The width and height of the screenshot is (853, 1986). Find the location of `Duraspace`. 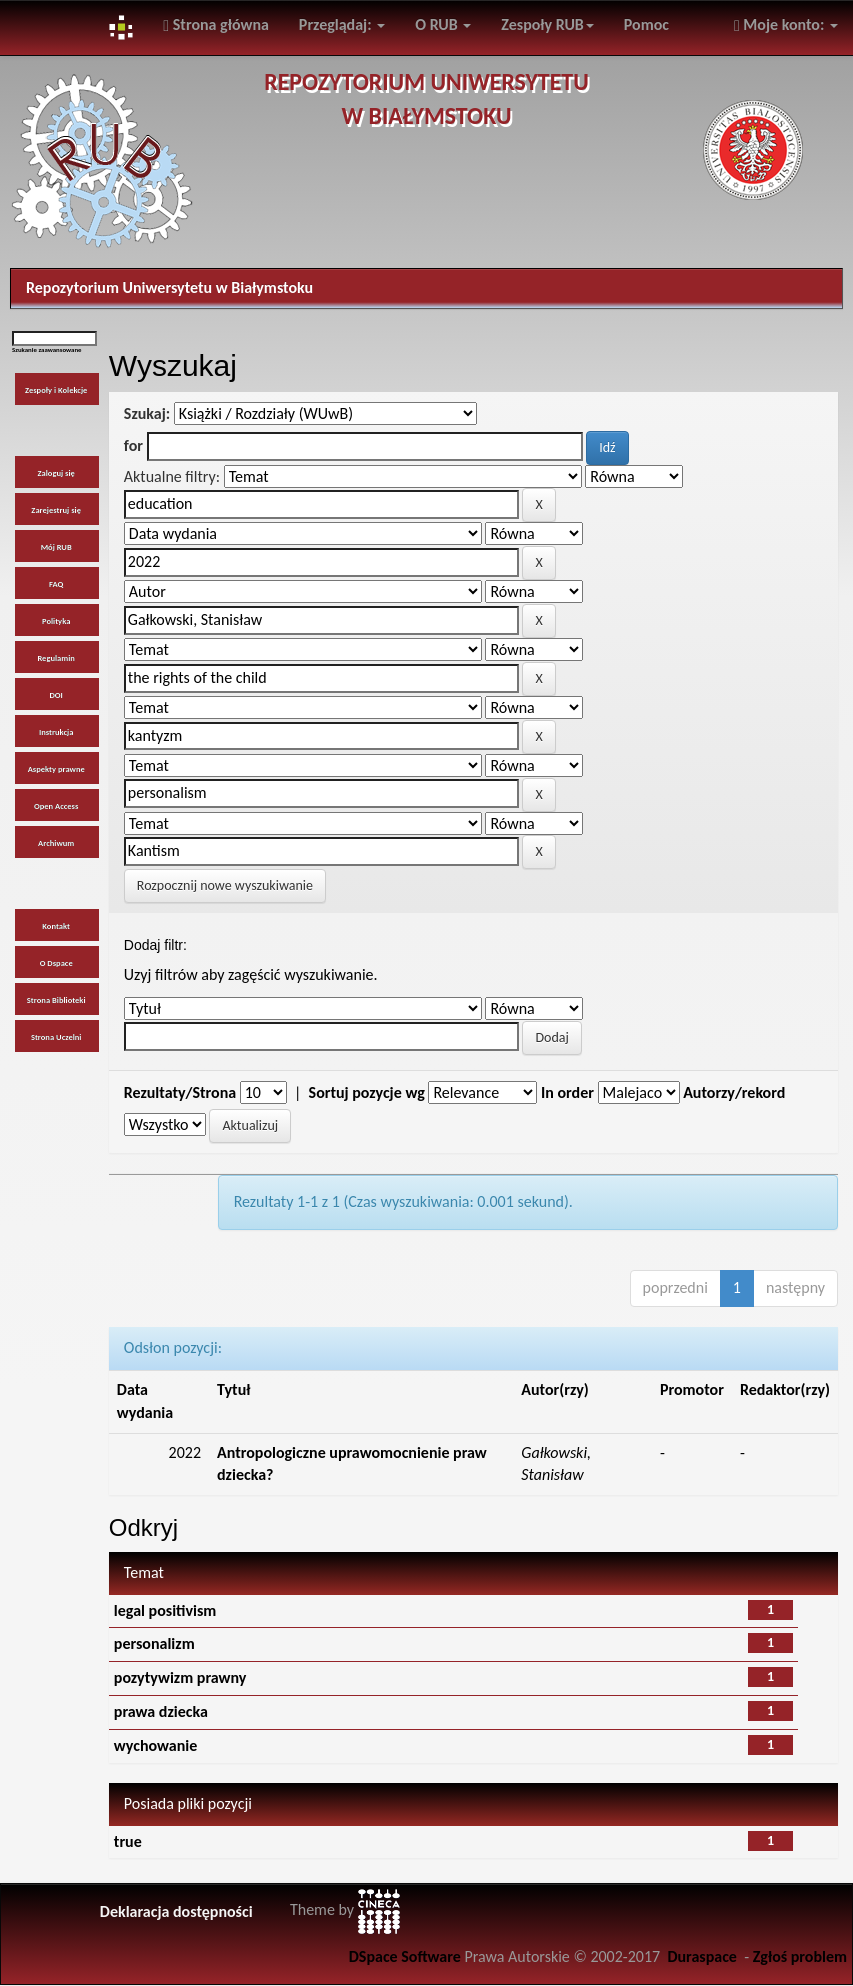

Duraspace is located at coordinates (702, 1956).